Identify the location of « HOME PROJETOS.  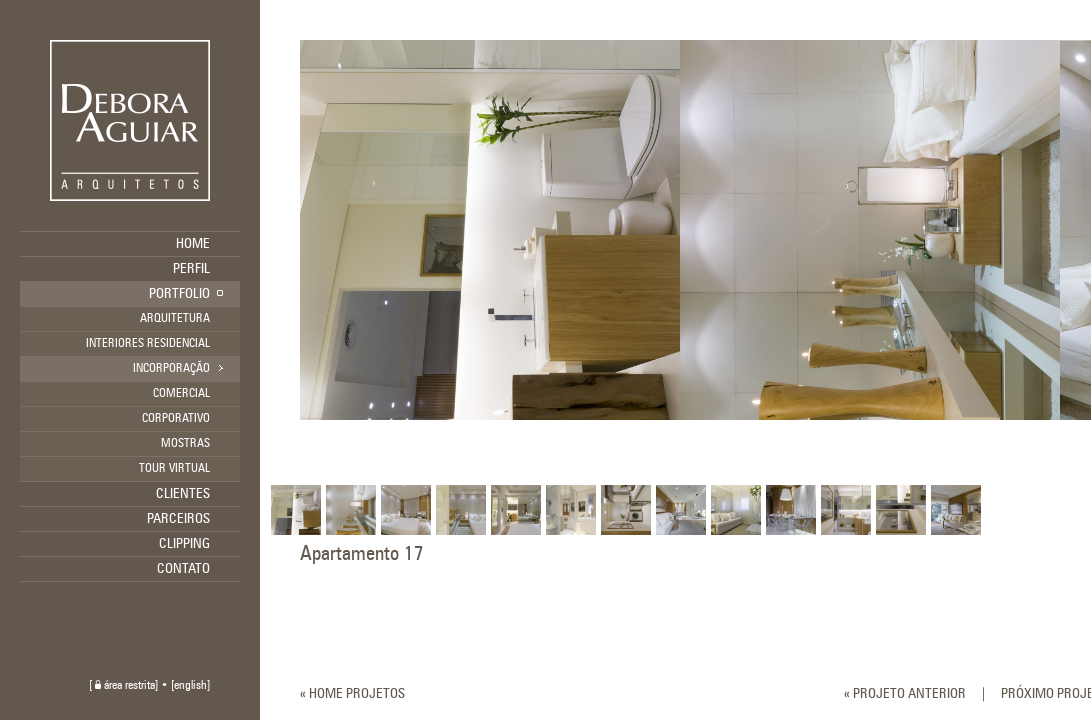
(352, 694).